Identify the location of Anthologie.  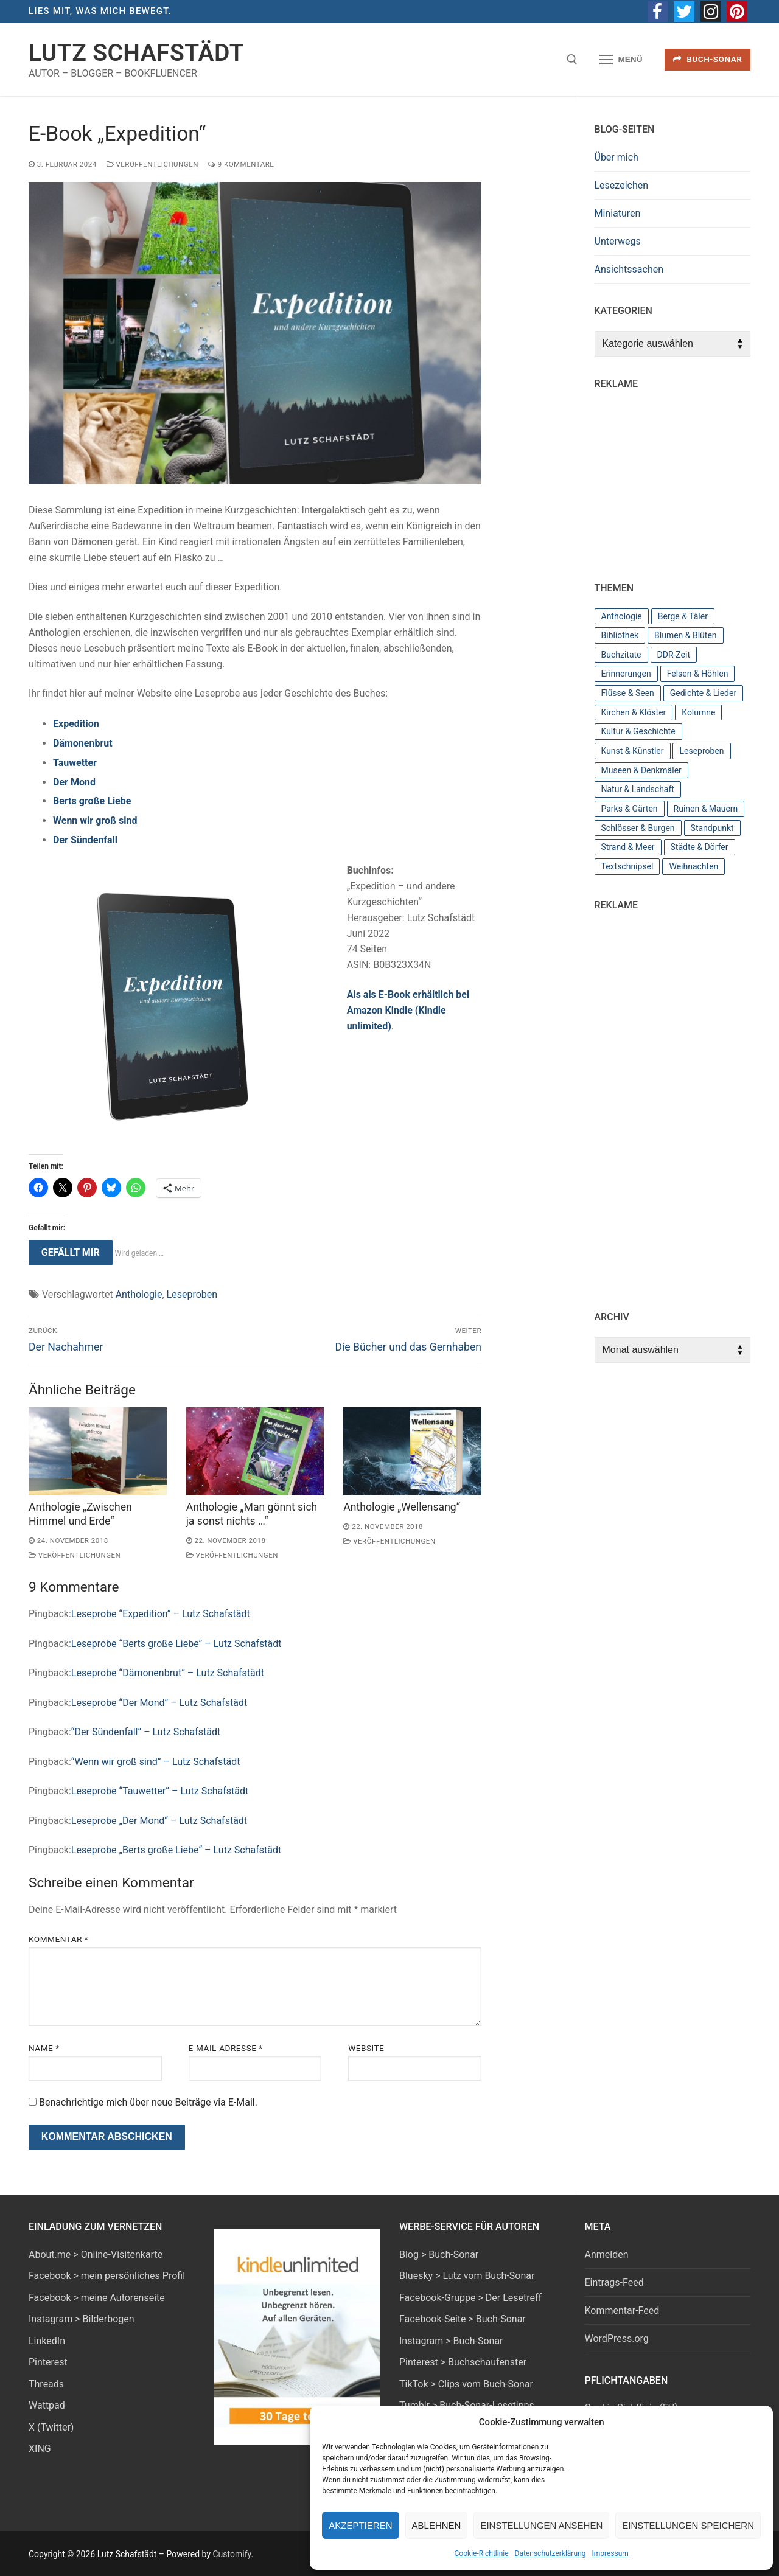
(139, 1294).